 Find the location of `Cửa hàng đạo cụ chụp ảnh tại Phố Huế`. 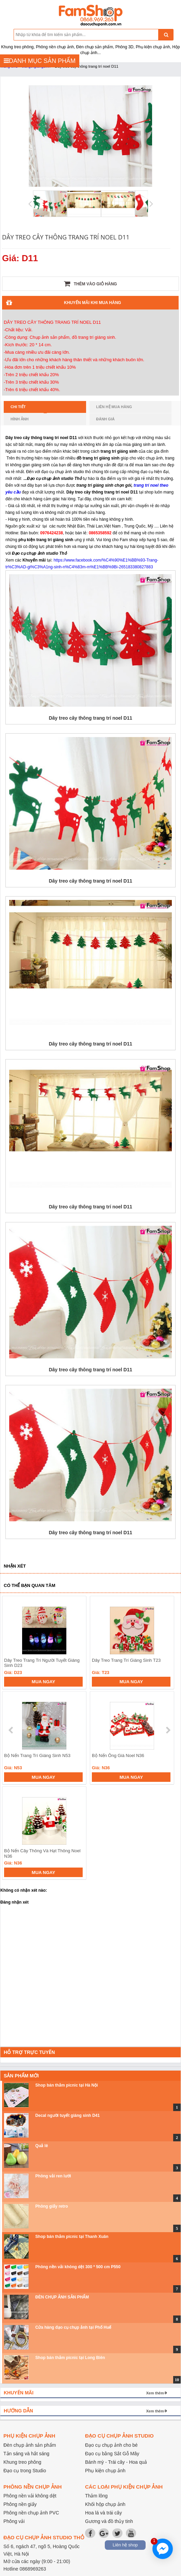

Cửa hàng đạo cụ chụp ảnh tại Phố Huế is located at coordinates (73, 2327).